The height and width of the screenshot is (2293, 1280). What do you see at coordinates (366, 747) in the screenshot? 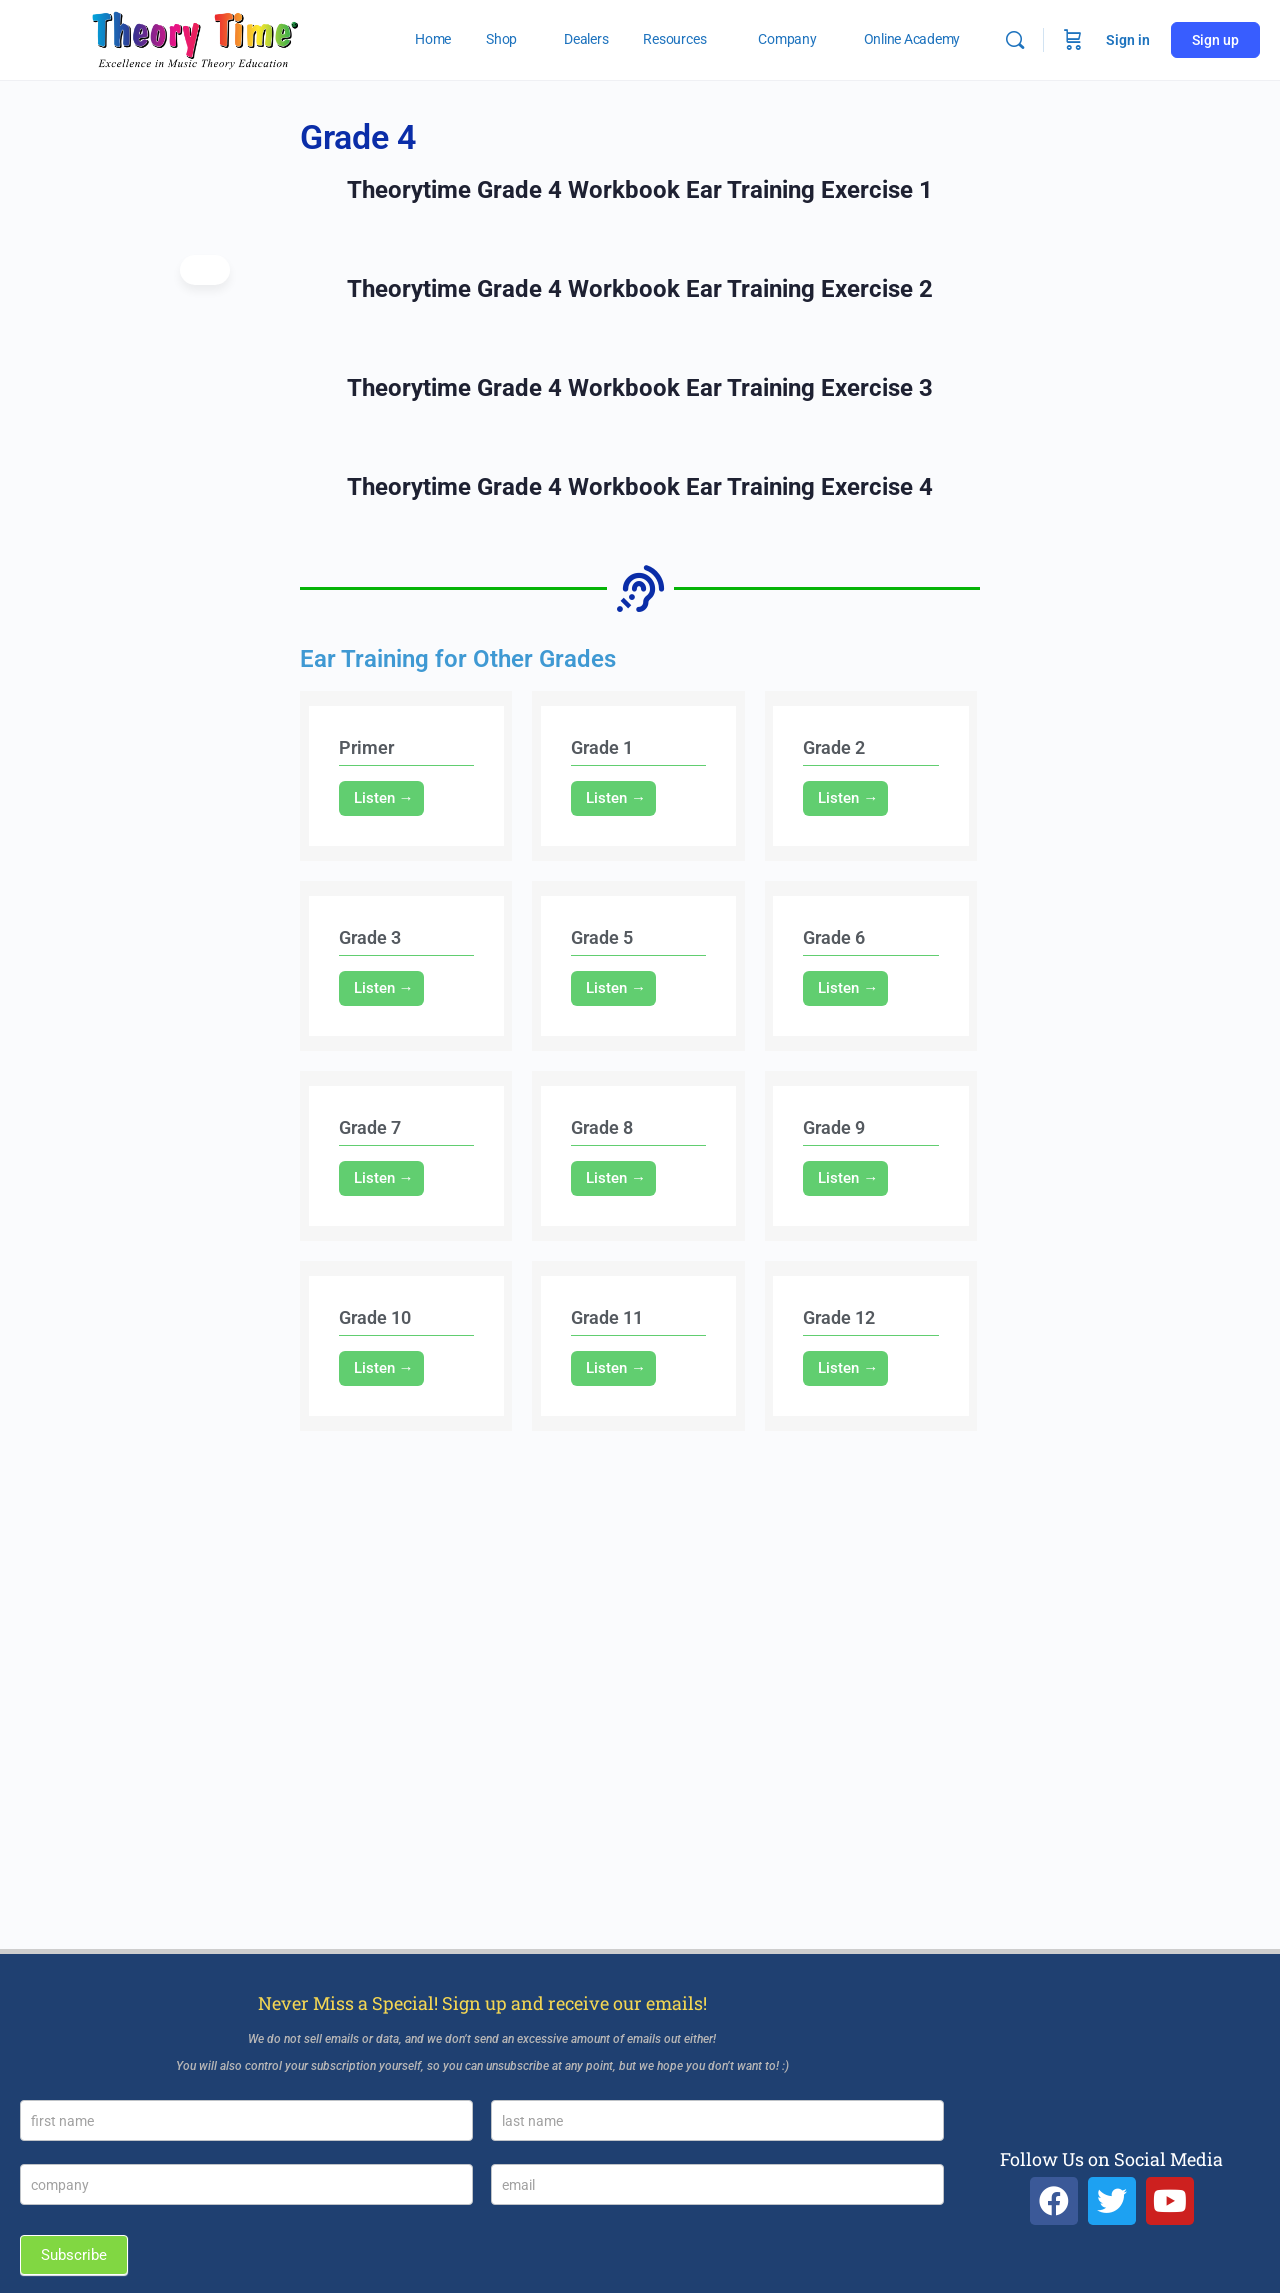
I see `Primer` at bounding box center [366, 747].